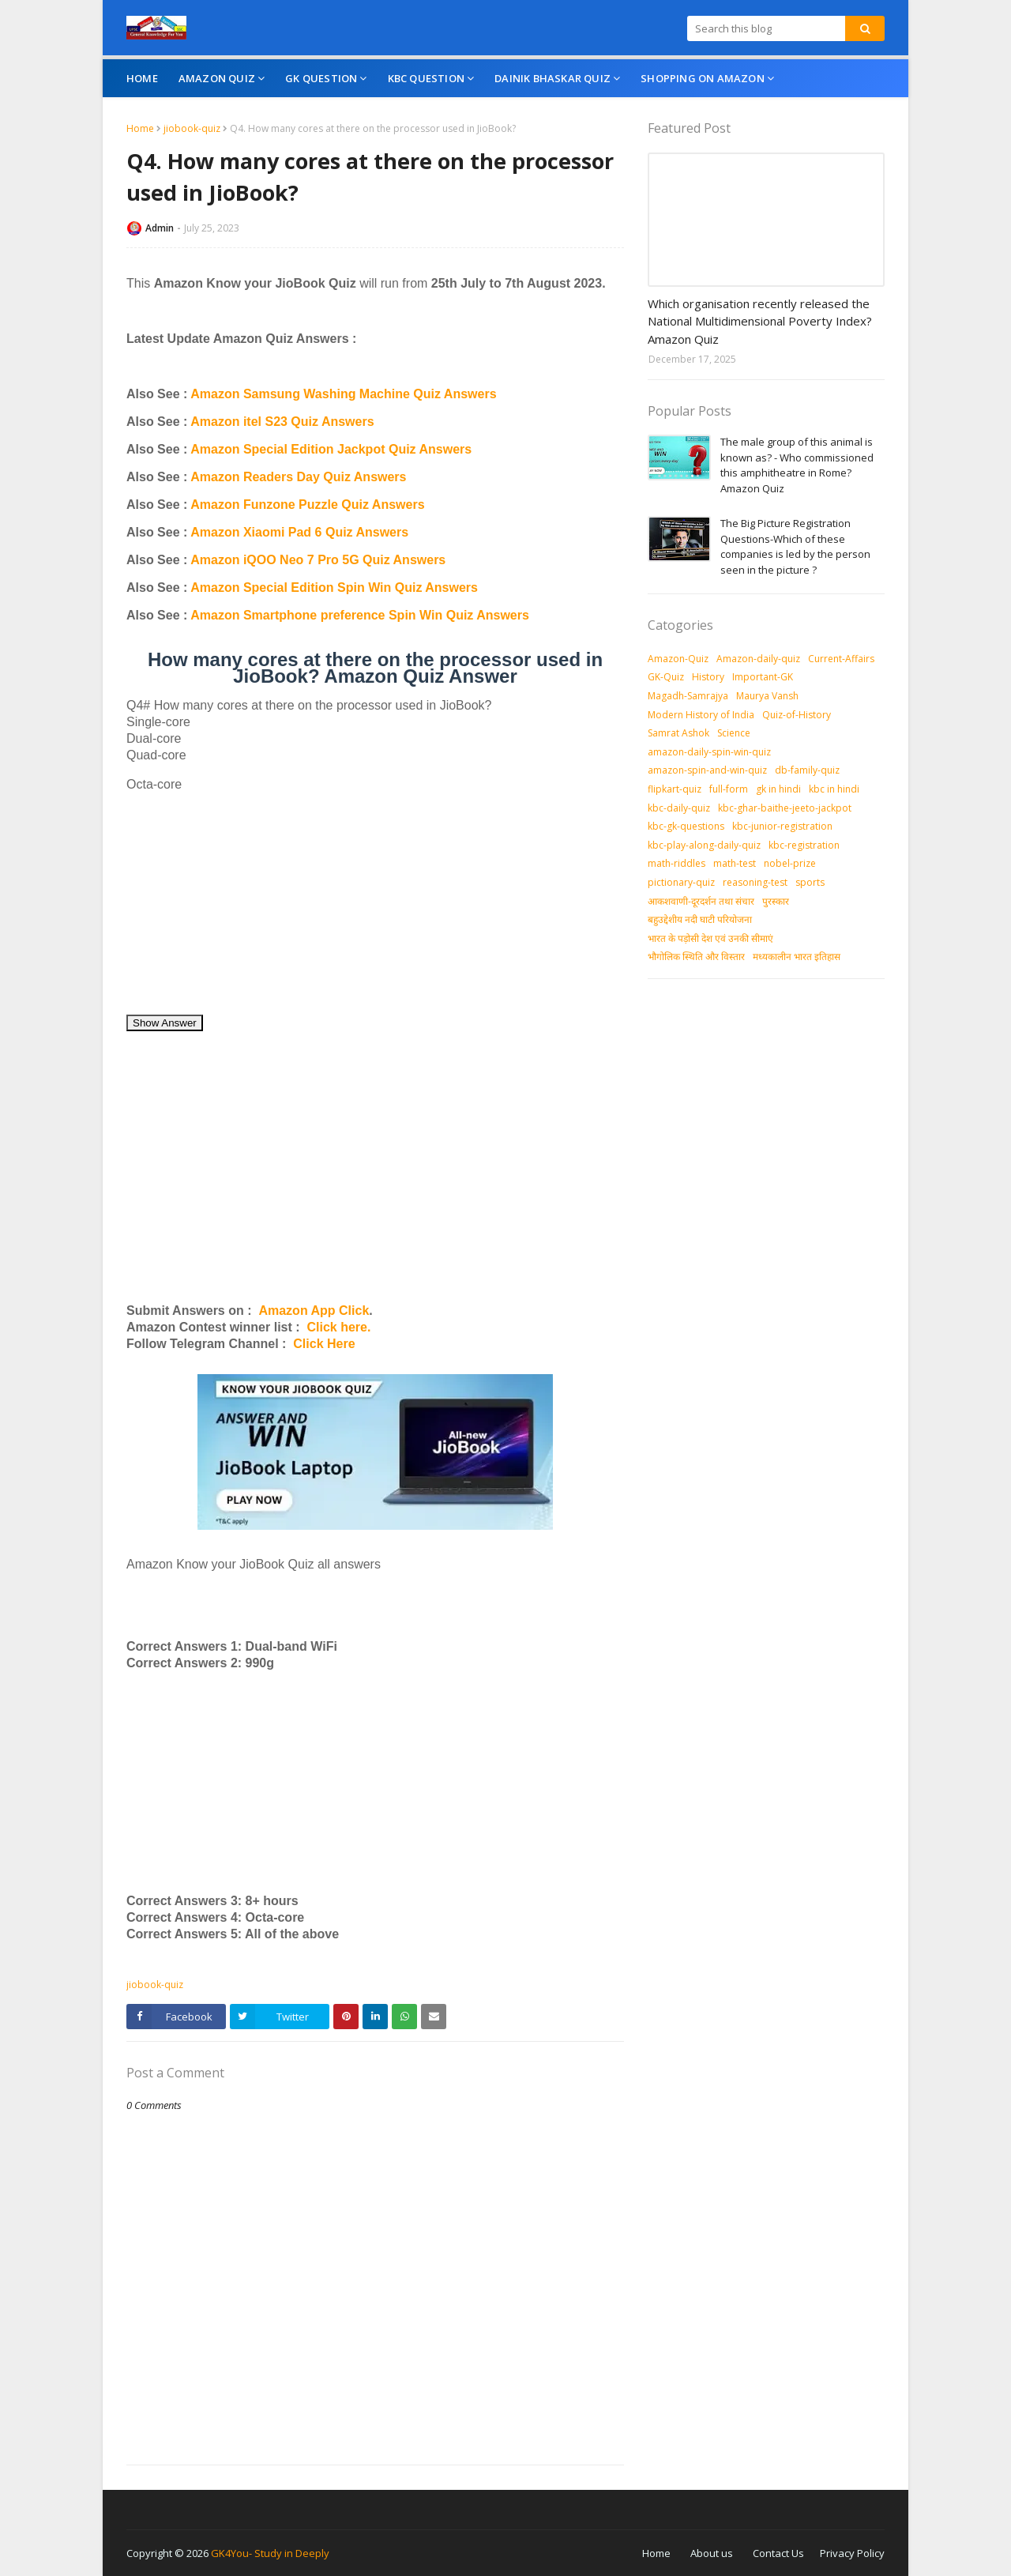  I want to click on भौगोलिक स्थिति और विस्तार, so click(696, 956).